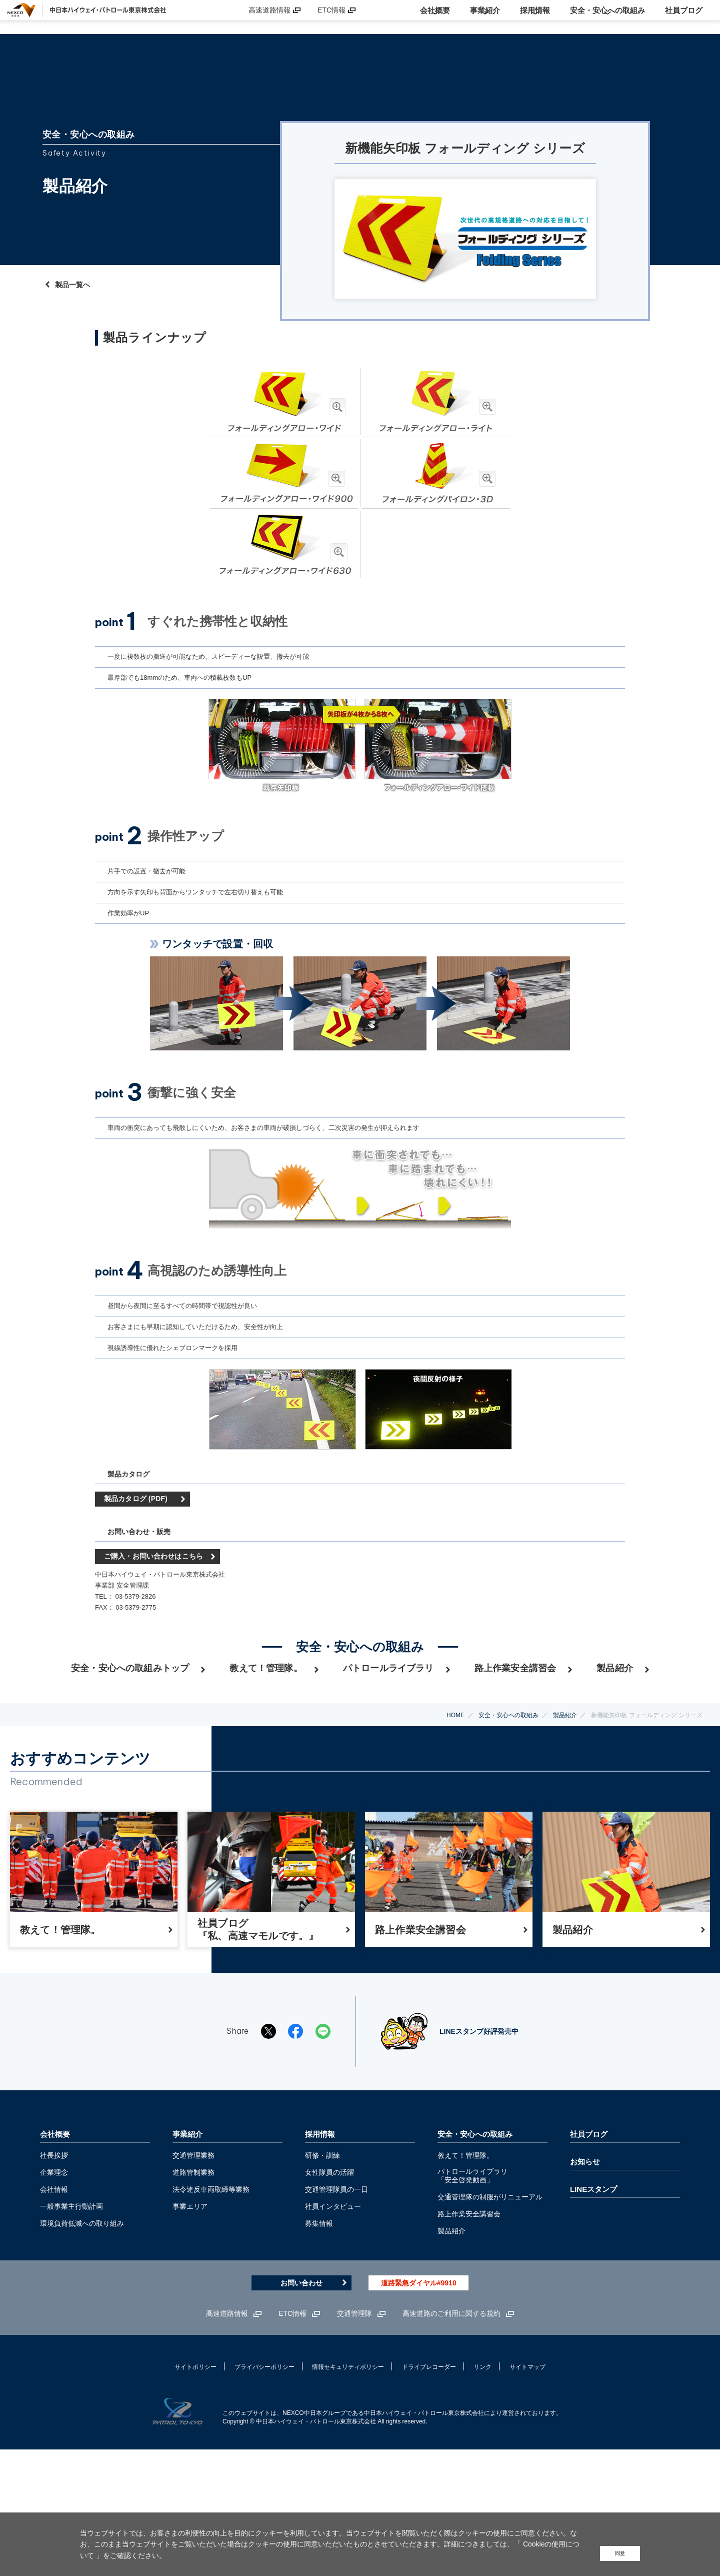  Describe the element at coordinates (54, 2293) in the screenshot. I see `企業理念` at that location.